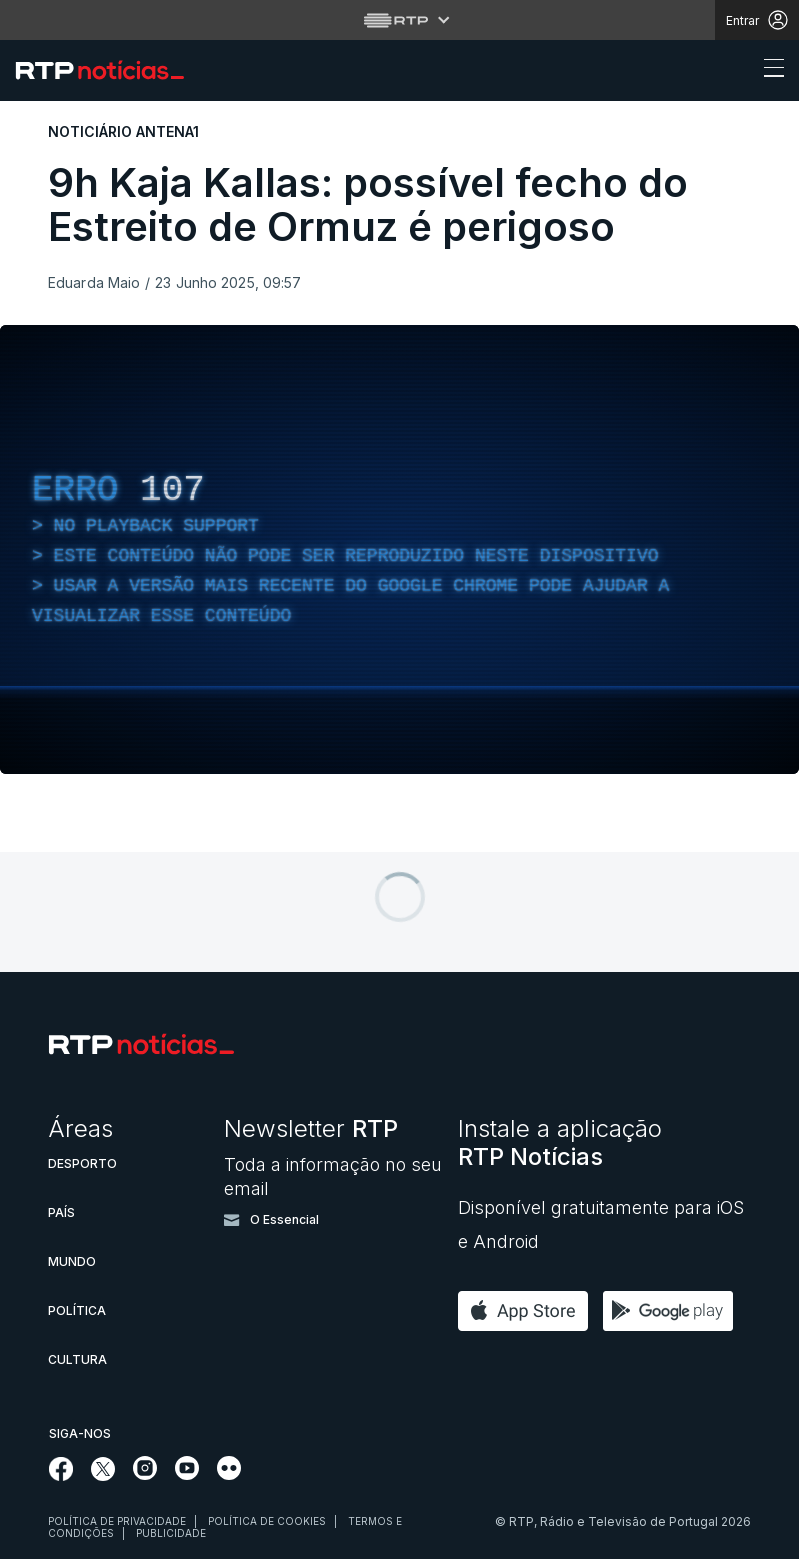  I want to click on Política, so click(77, 1310).